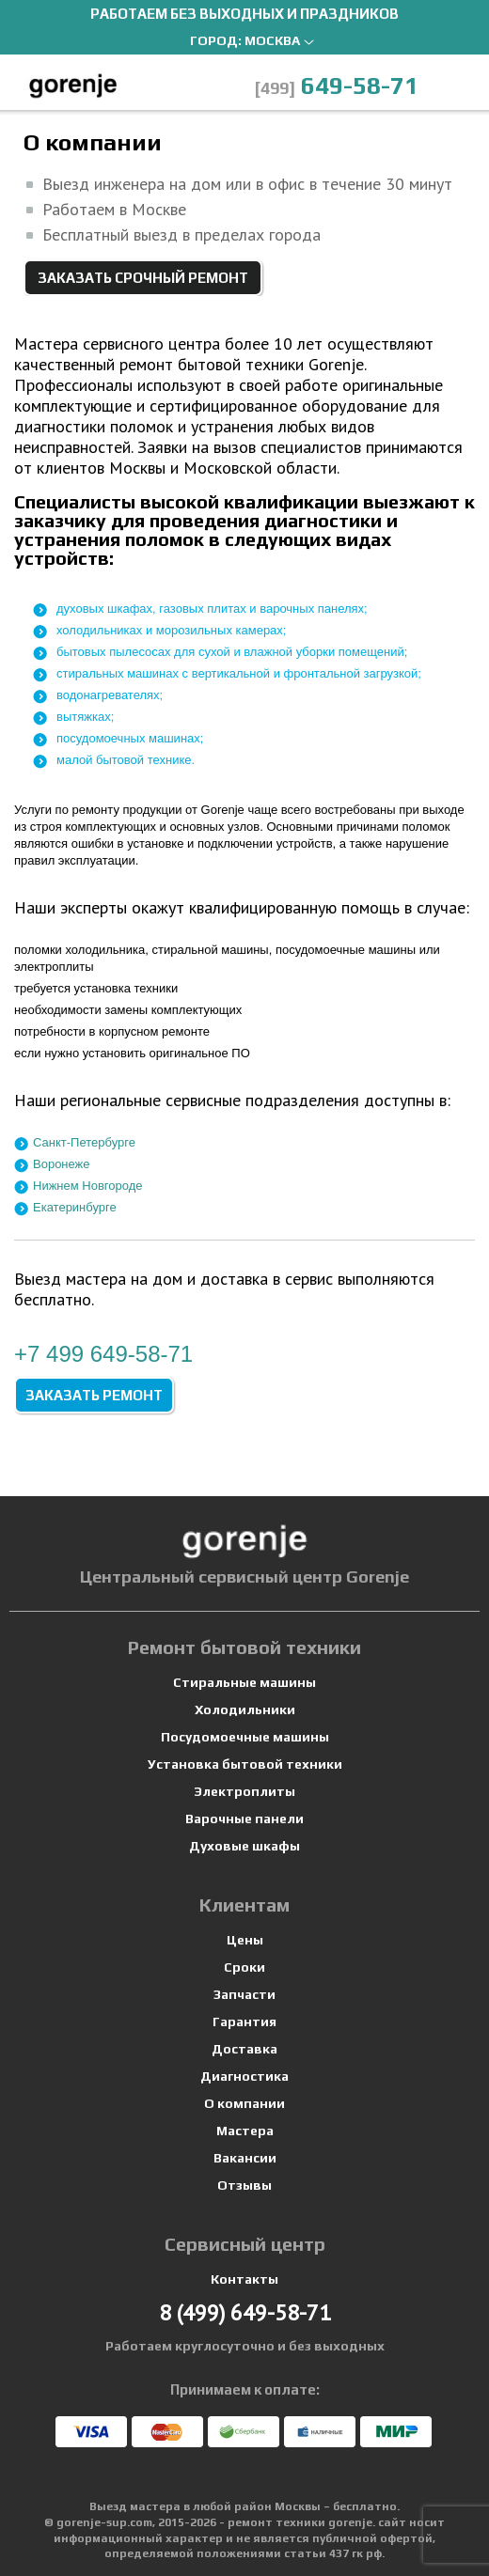 Image resolution: width=489 pixels, height=2576 pixels. Describe the element at coordinates (61, 1164) in the screenshot. I see `Воронеже` at that location.